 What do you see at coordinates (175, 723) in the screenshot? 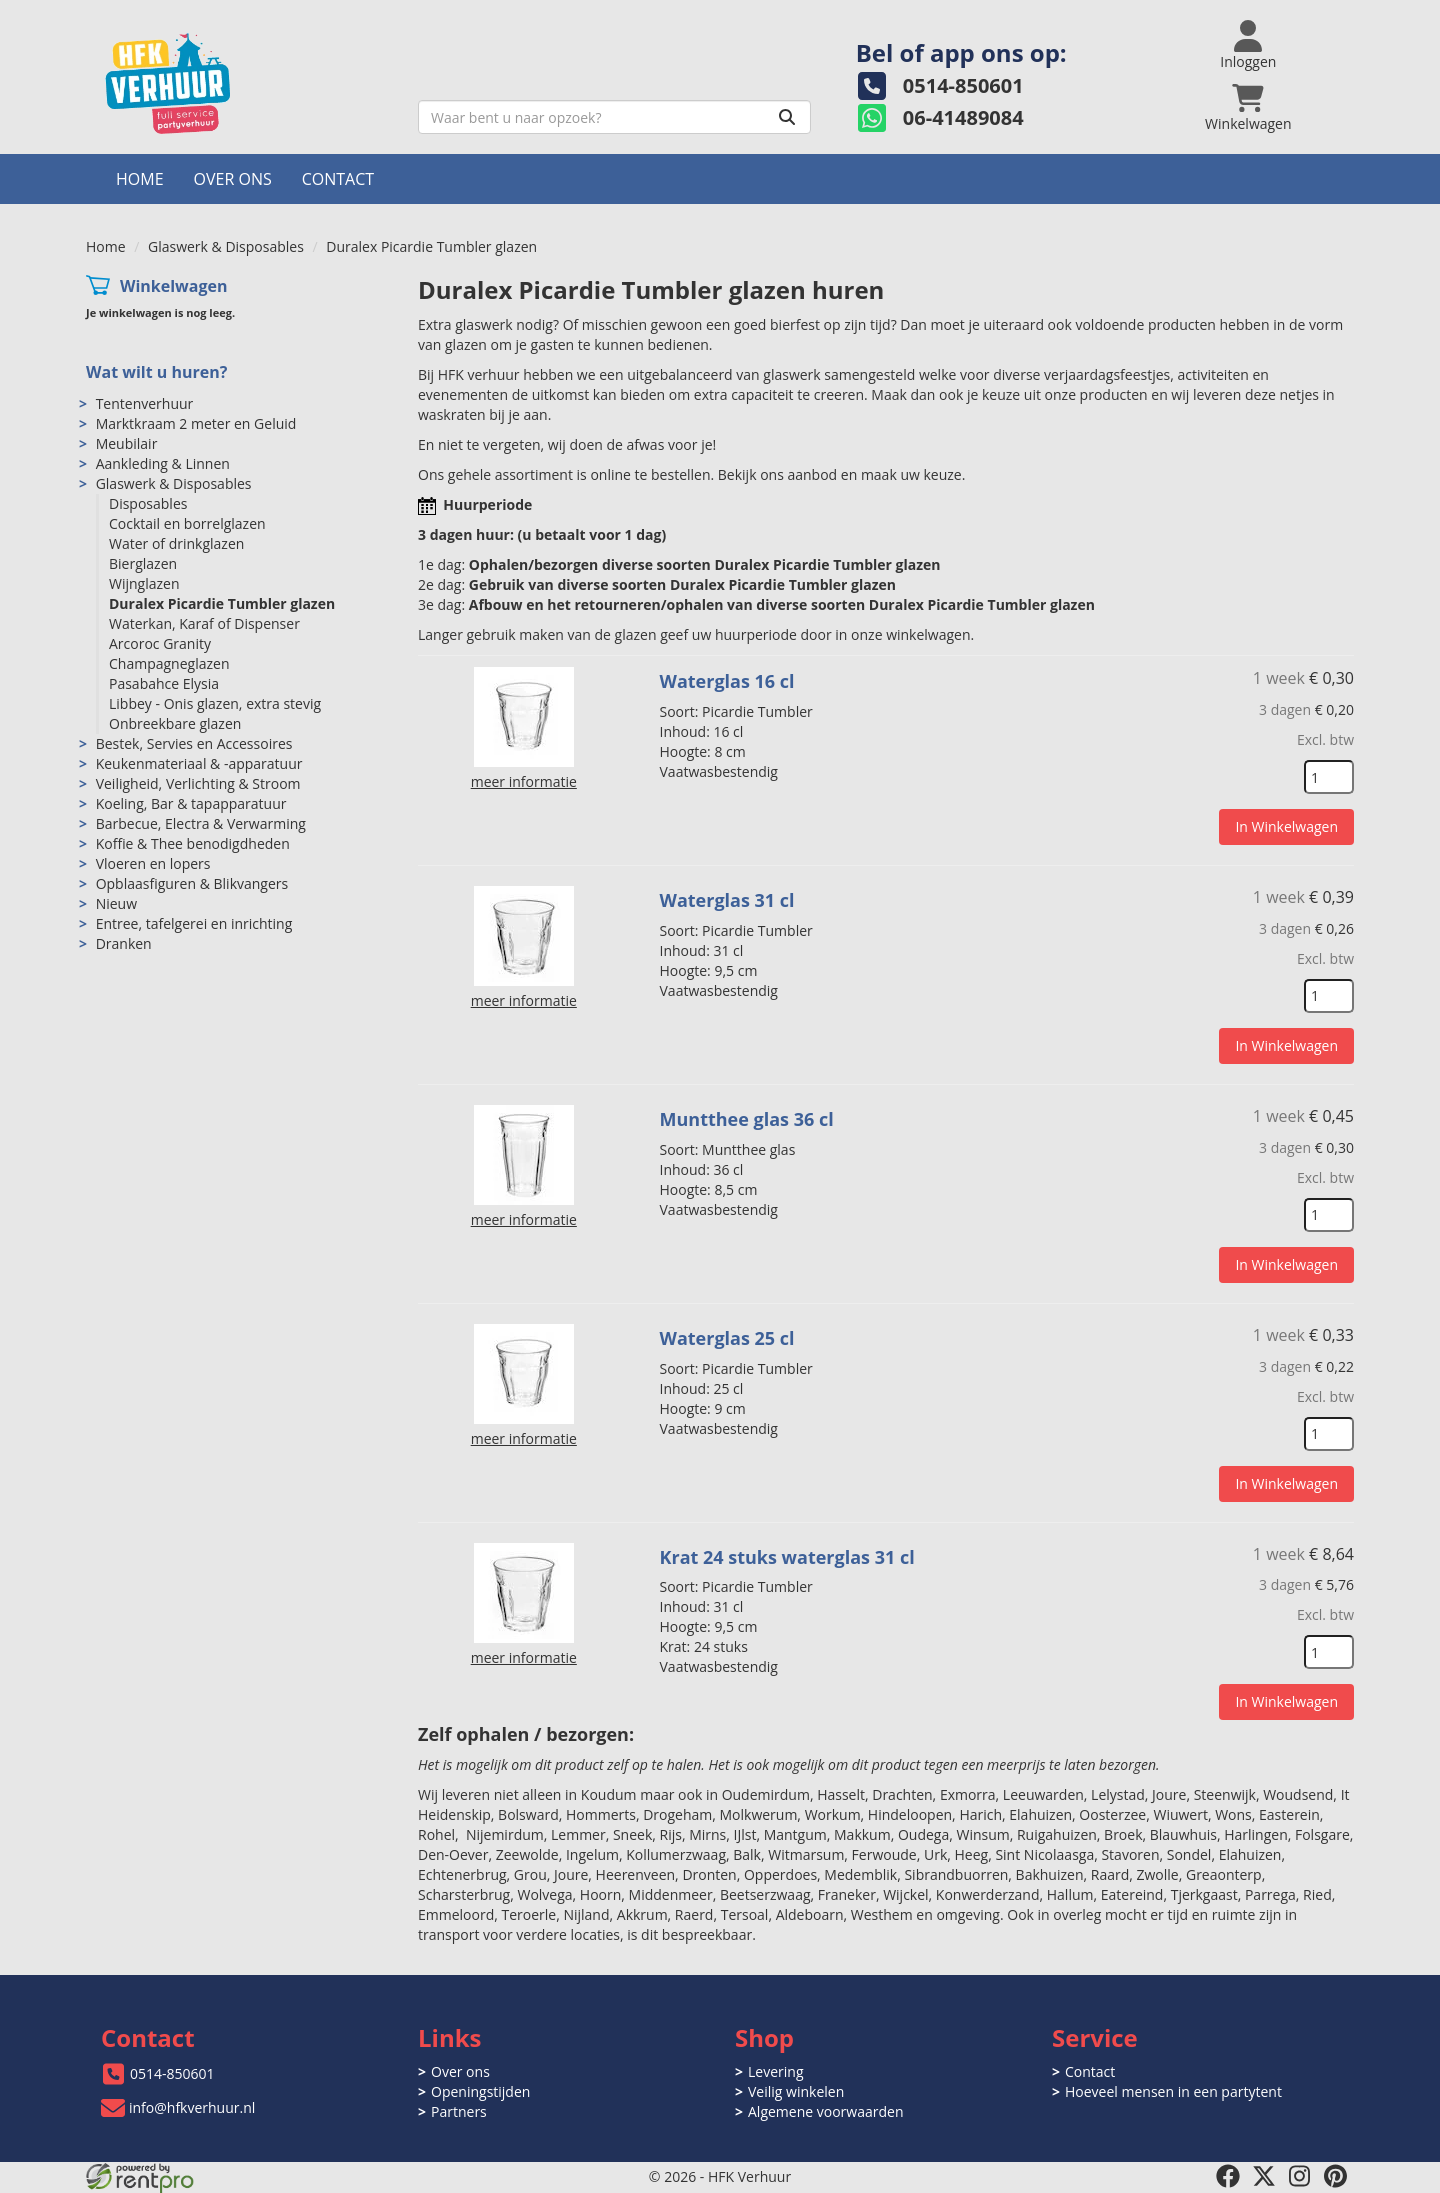
I see `Onbreekbare glazen` at bounding box center [175, 723].